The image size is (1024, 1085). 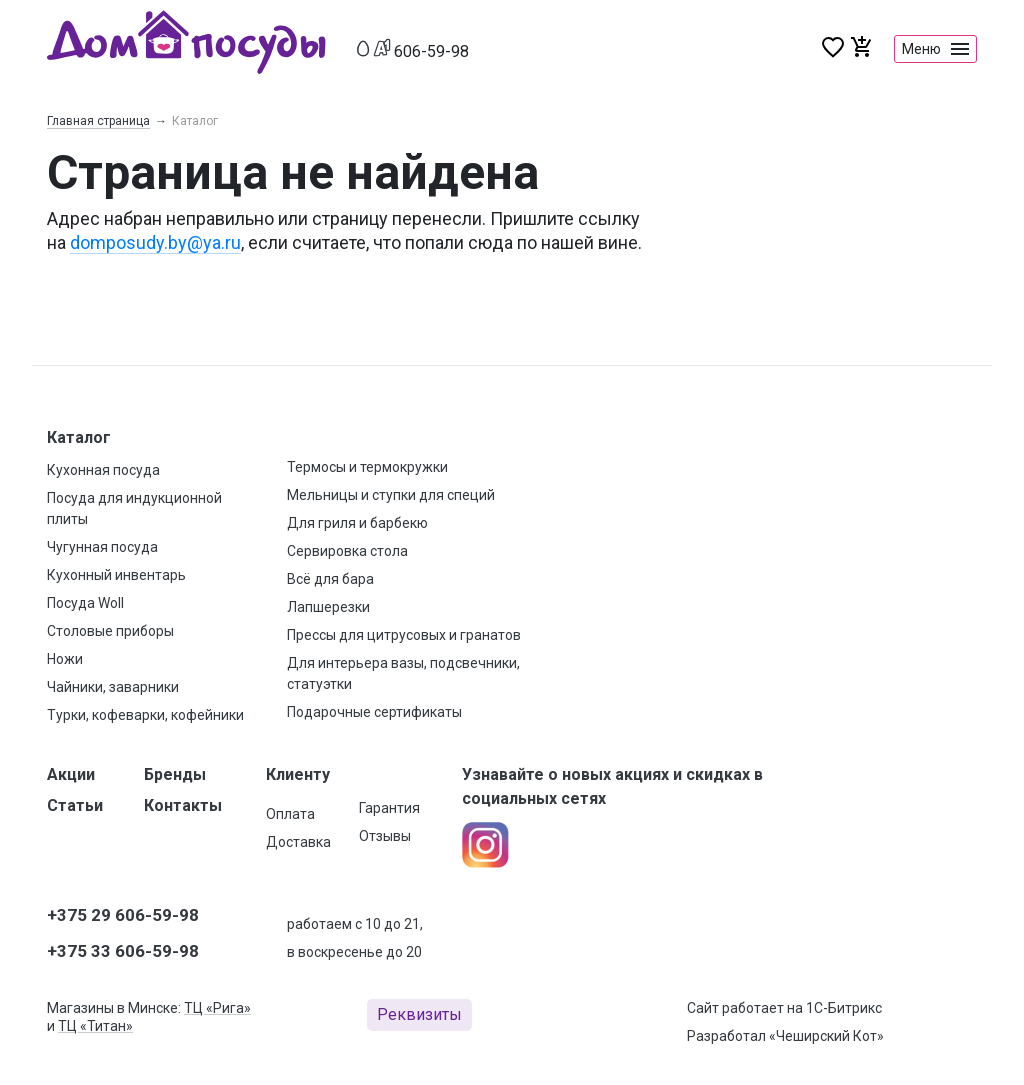 I want to click on Прессы для цитрусовых и гранатов, so click(x=404, y=635).